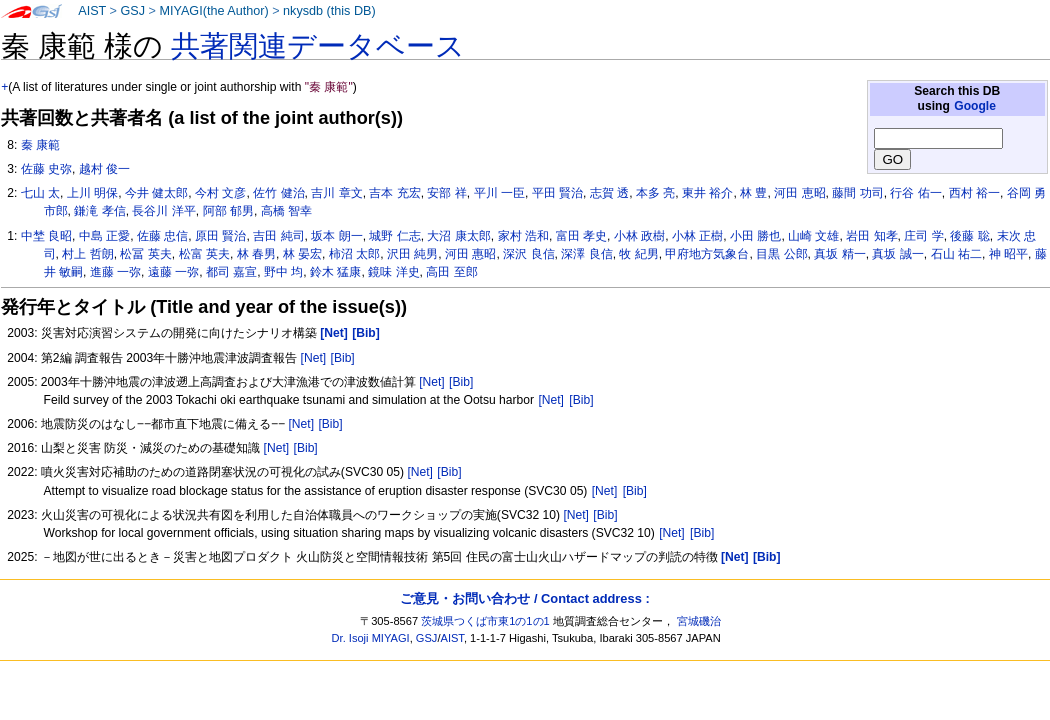 The width and height of the screenshot is (1050, 720). I want to click on 鏡味 洋史, so click(393, 272).